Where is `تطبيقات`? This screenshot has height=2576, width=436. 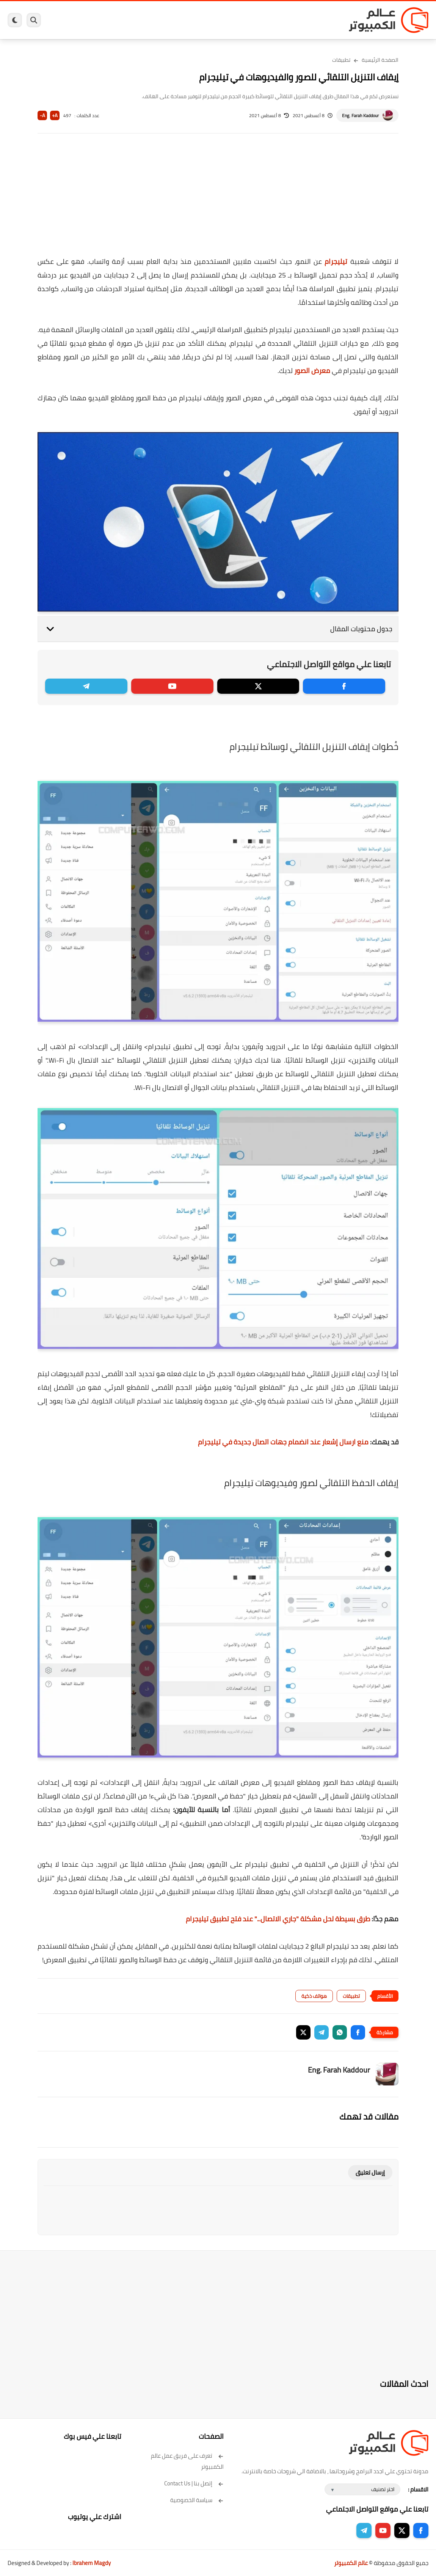
تطبيقات is located at coordinates (341, 60).